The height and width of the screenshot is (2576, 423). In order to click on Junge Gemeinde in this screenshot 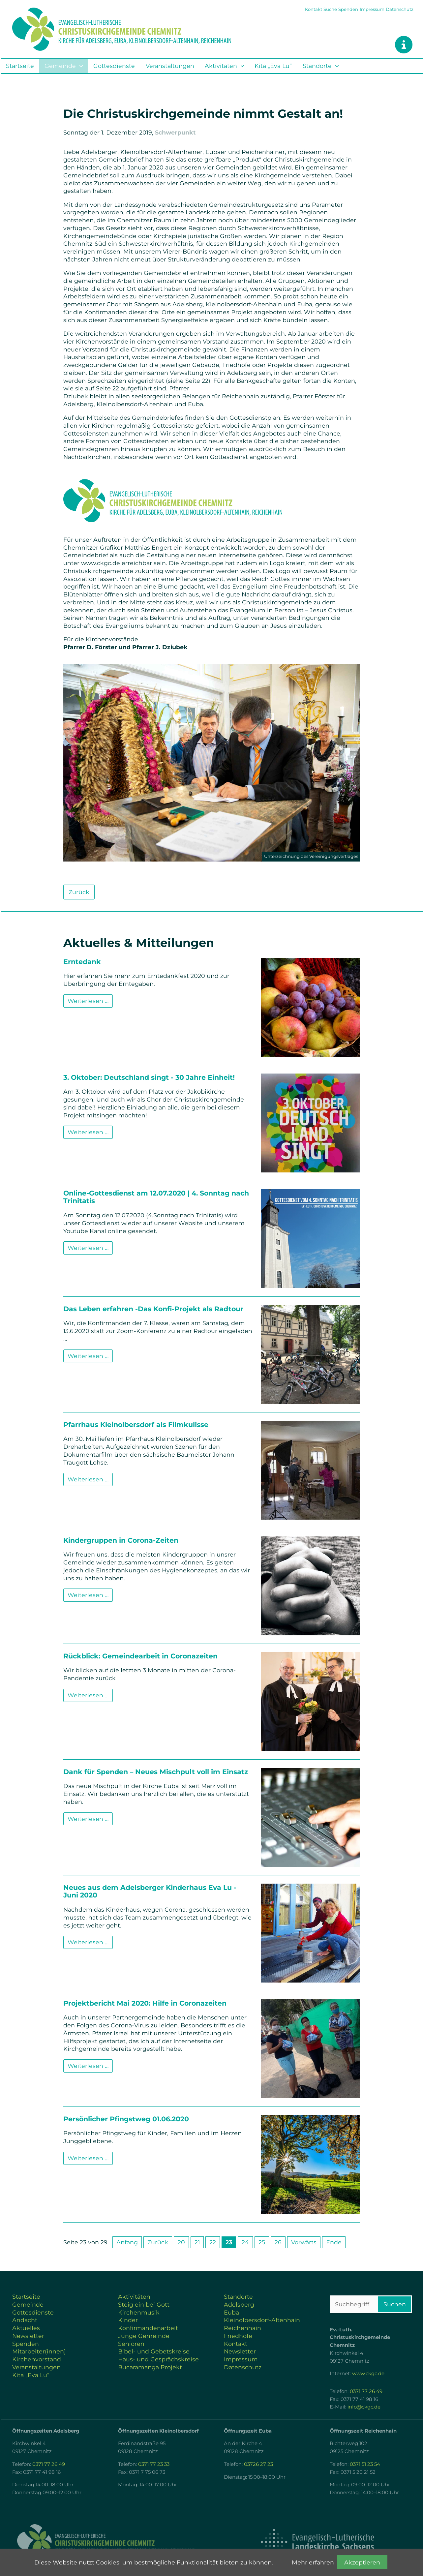, I will do `click(143, 2335)`.